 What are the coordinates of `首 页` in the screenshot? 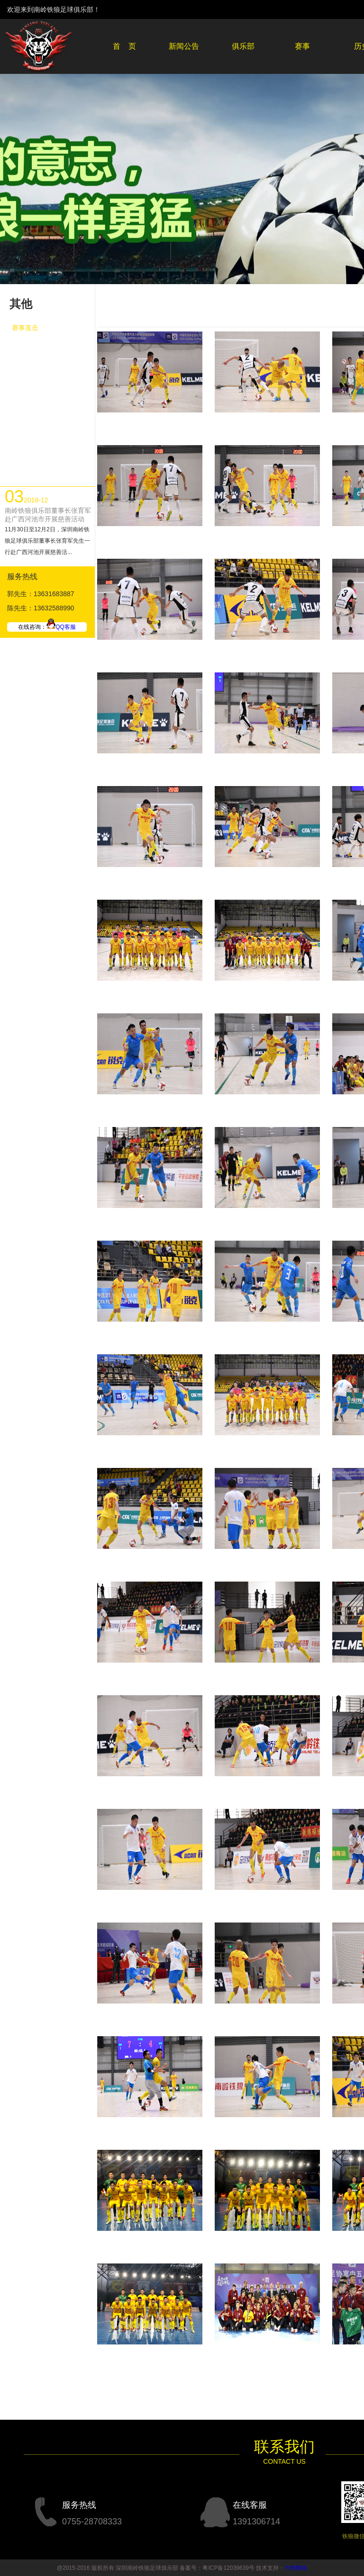 It's located at (124, 46).